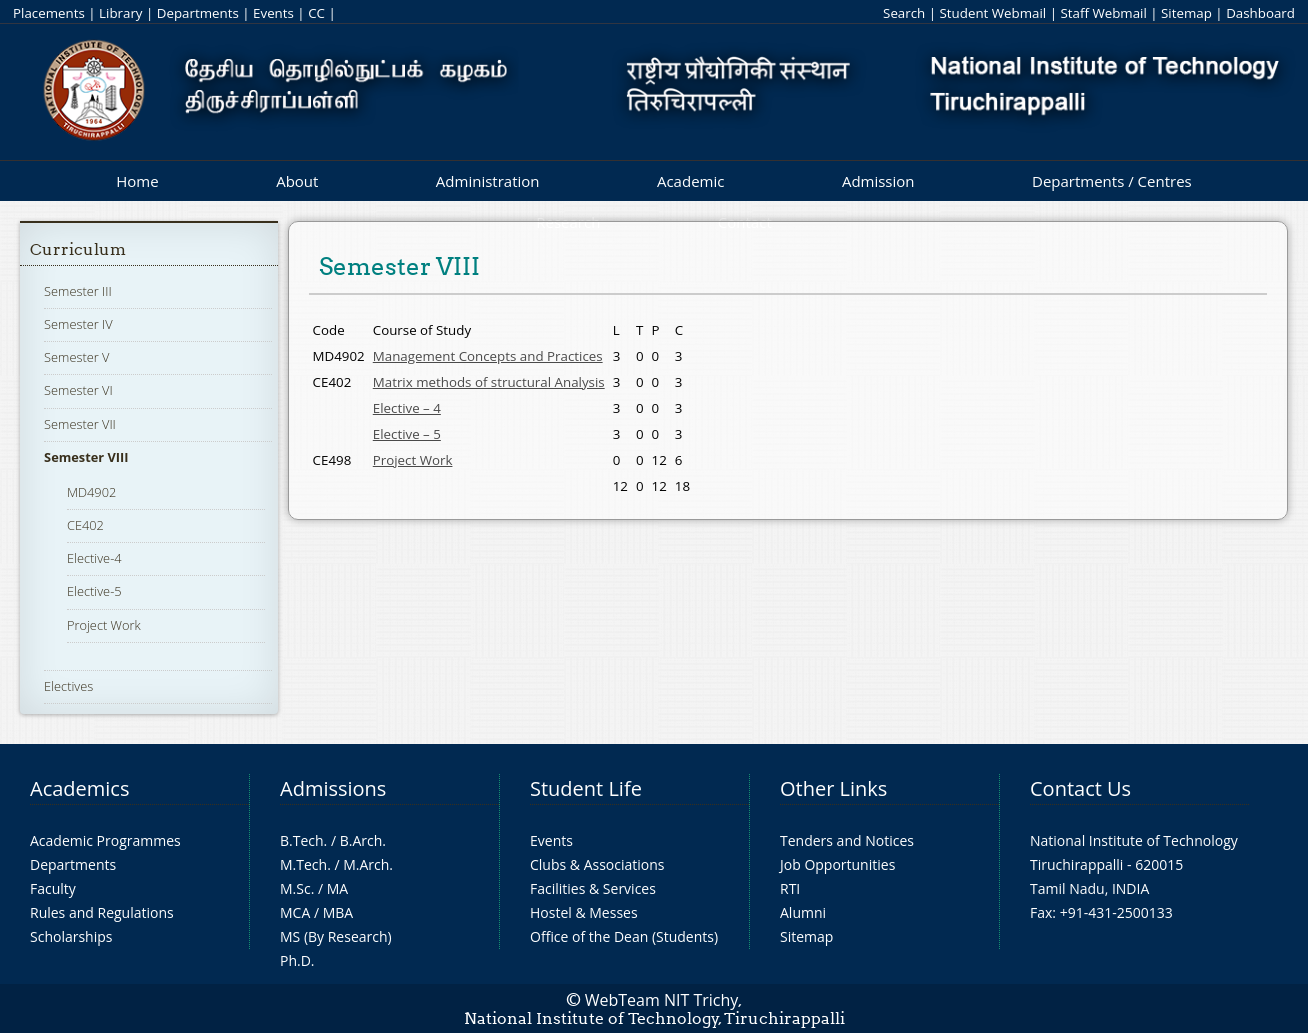  Describe the element at coordinates (488, 356) in the screenshot. I see `Management Concepts and Practices` at that location.